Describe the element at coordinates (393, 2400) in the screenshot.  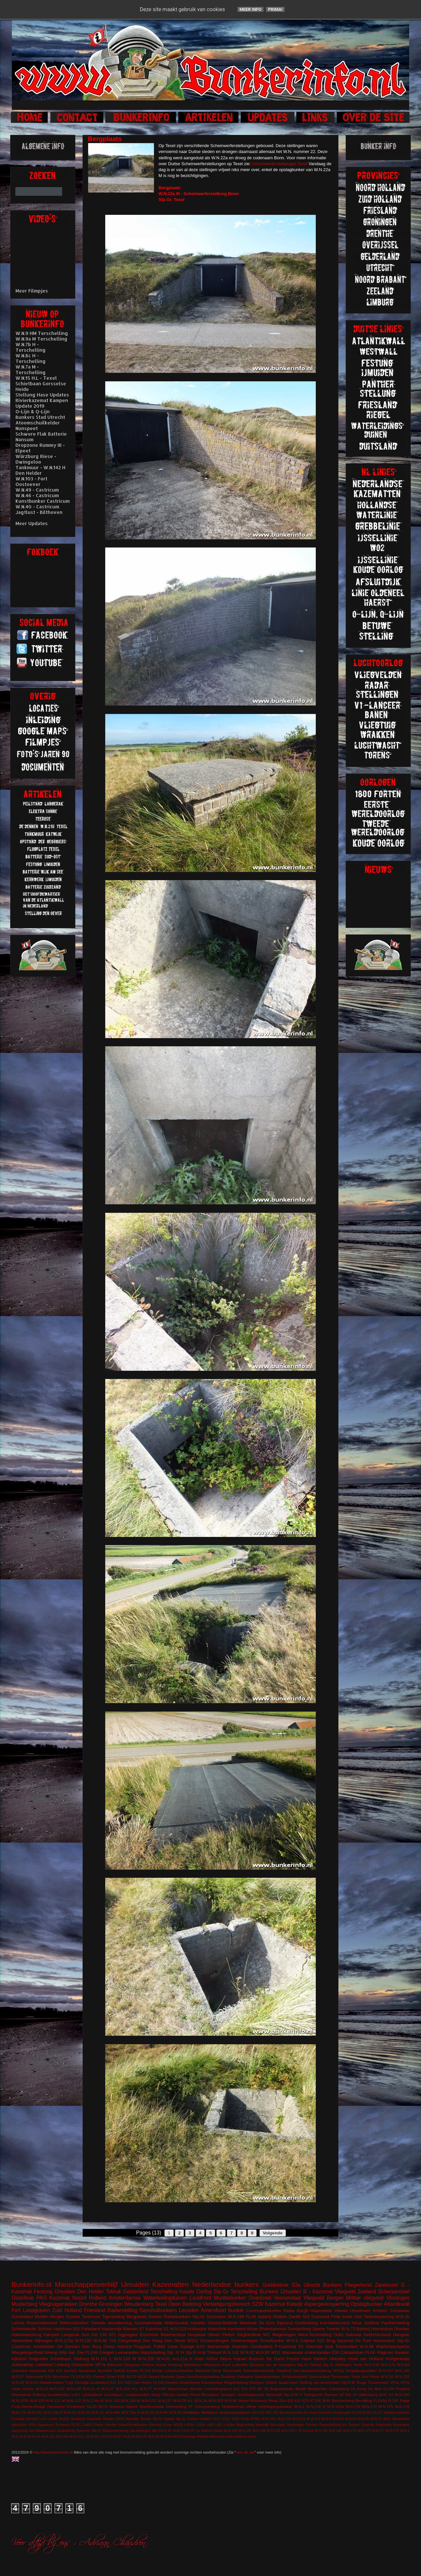
I see `FL245` at that location.